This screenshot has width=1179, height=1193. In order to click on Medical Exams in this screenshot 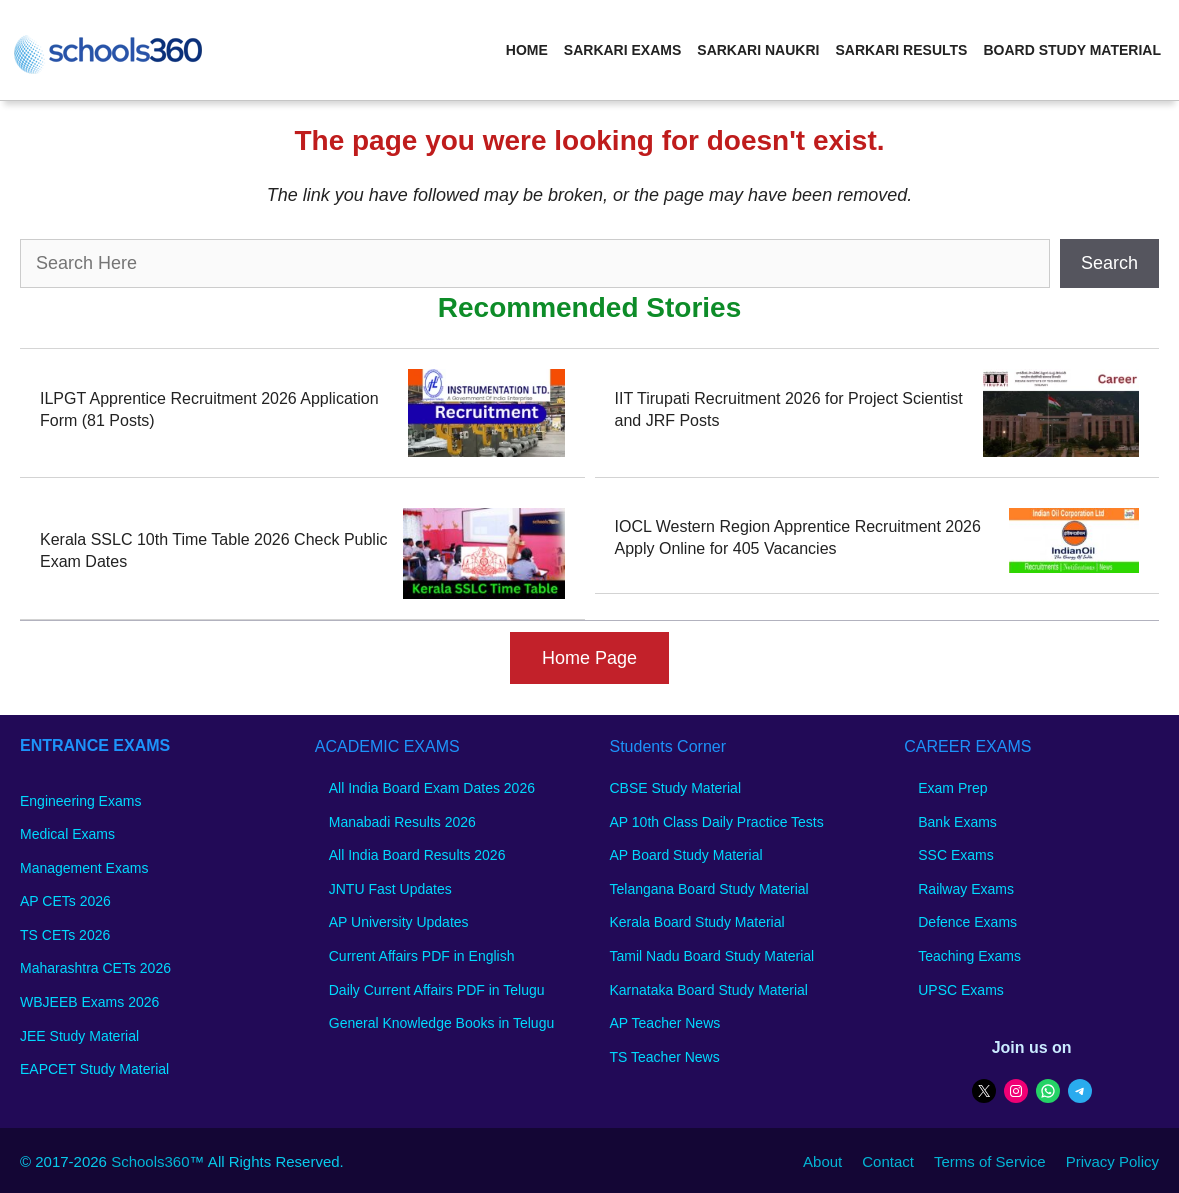, I will do `click(67, 834)`.